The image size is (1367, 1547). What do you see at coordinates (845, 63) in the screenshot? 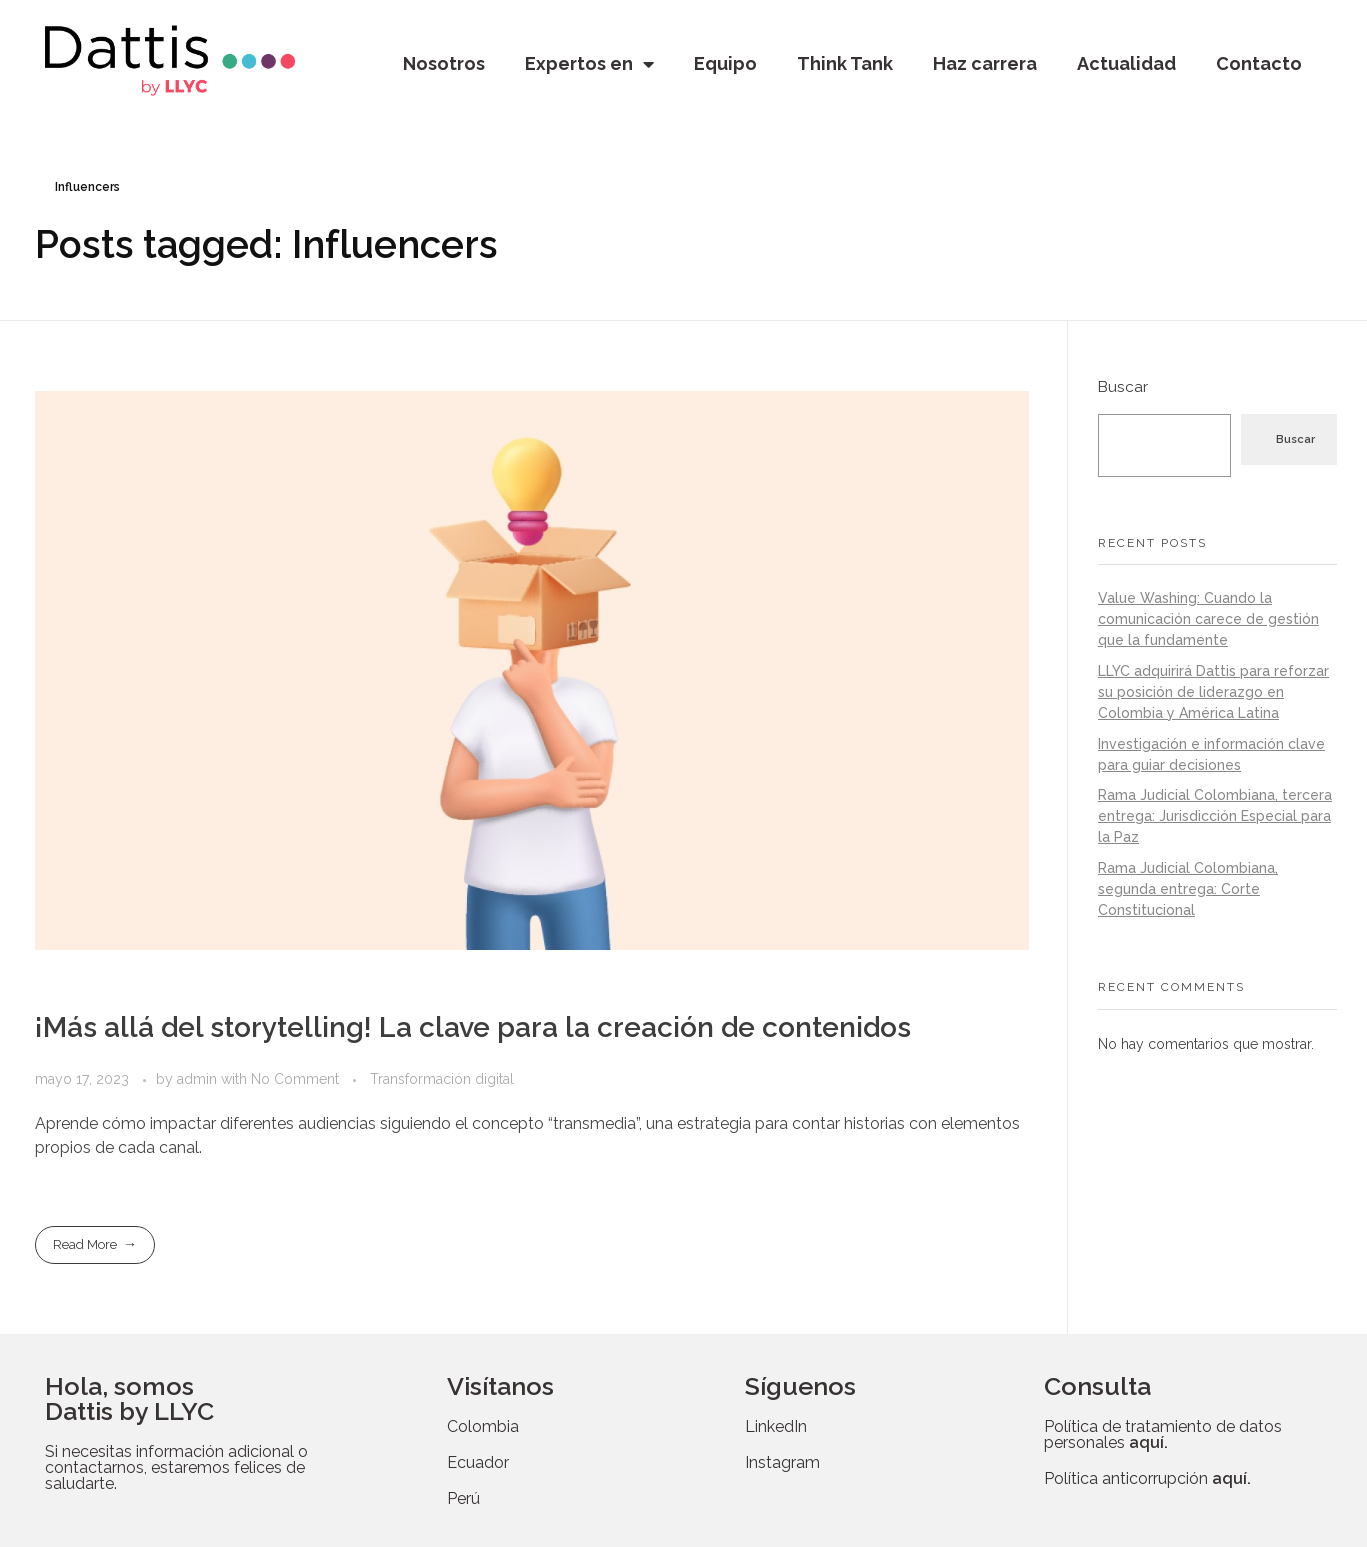
I see `Think Tank` at bounding box center [845, 63].